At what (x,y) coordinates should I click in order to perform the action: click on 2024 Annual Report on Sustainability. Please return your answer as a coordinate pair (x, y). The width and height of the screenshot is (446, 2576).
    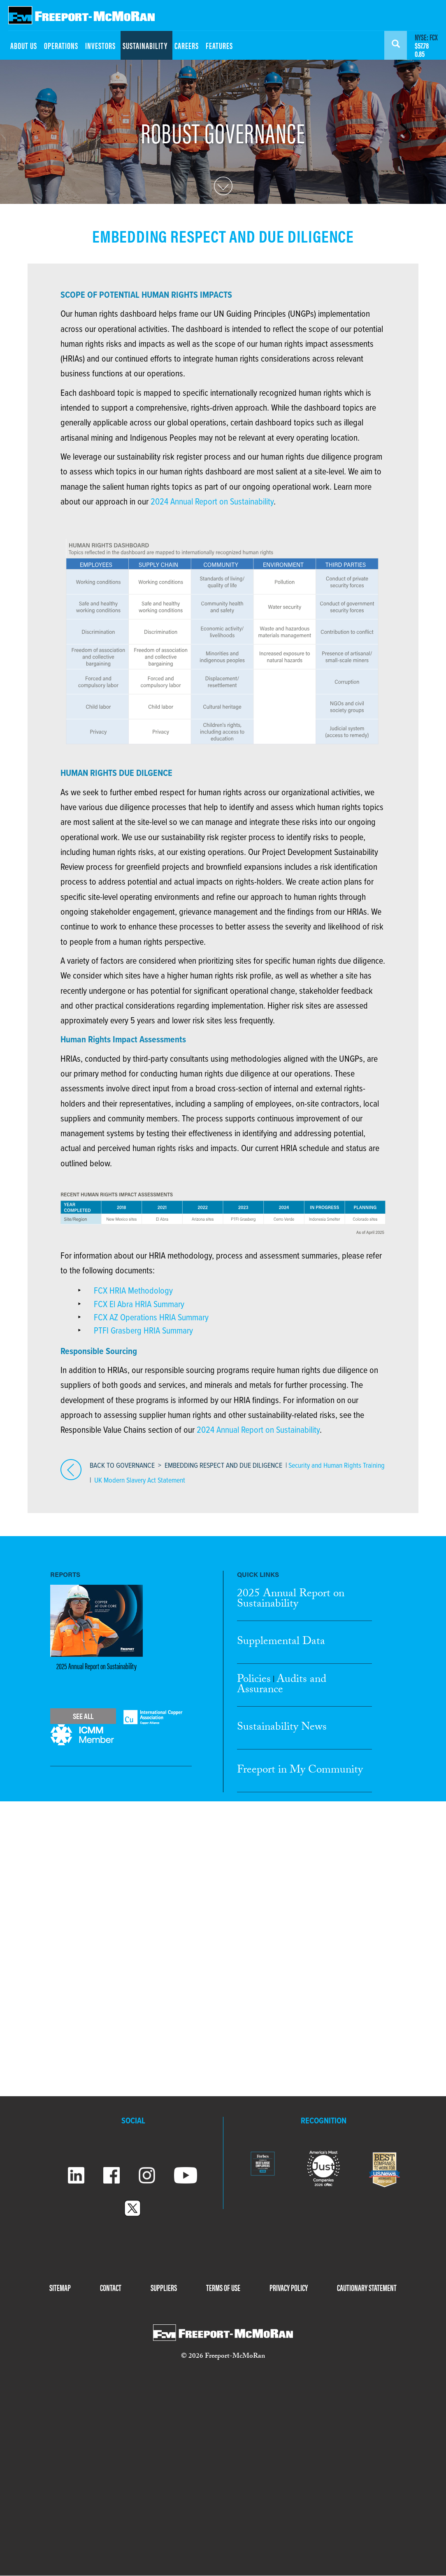
    Looking at the image, I should click on (212, 502).